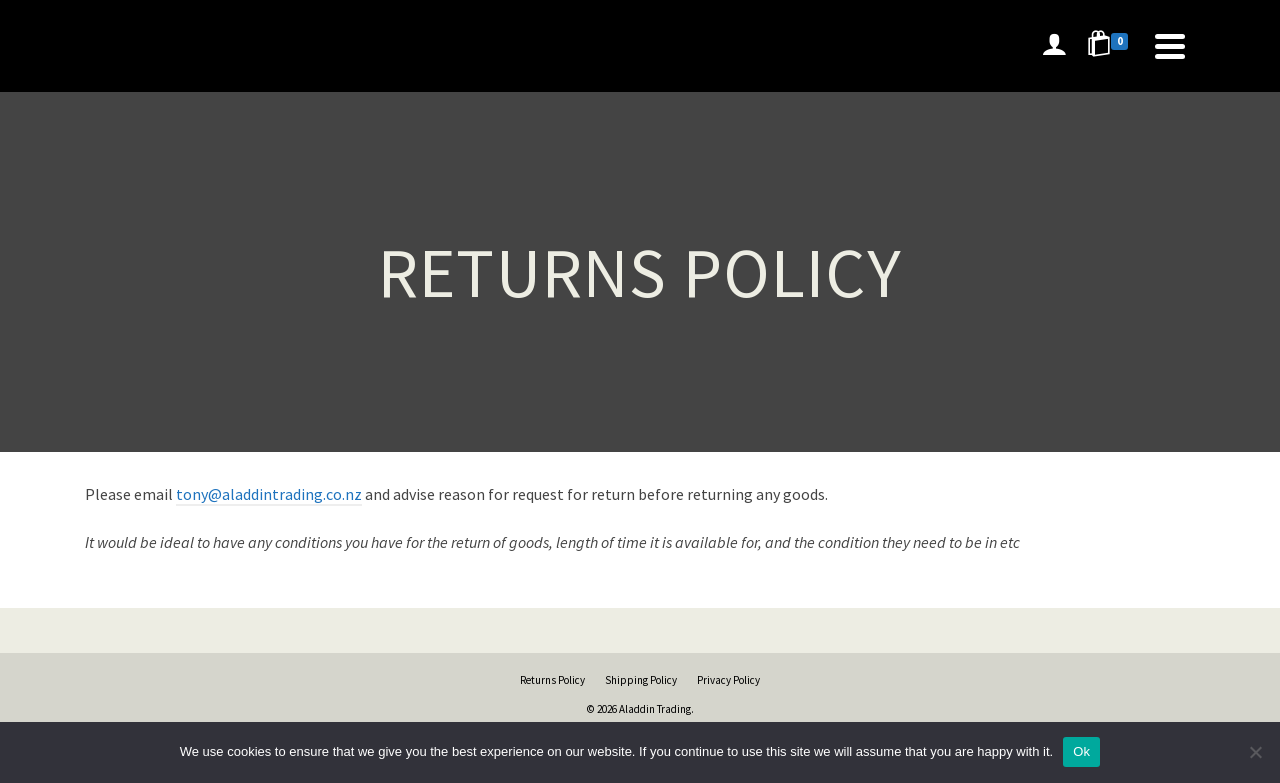 The height and width of the screenshot is (783, 1280). What do you see at coordinates (1111, 46) in the screenshot?
I see `[Shopping Cart]` at bounding box center [1111, 46].